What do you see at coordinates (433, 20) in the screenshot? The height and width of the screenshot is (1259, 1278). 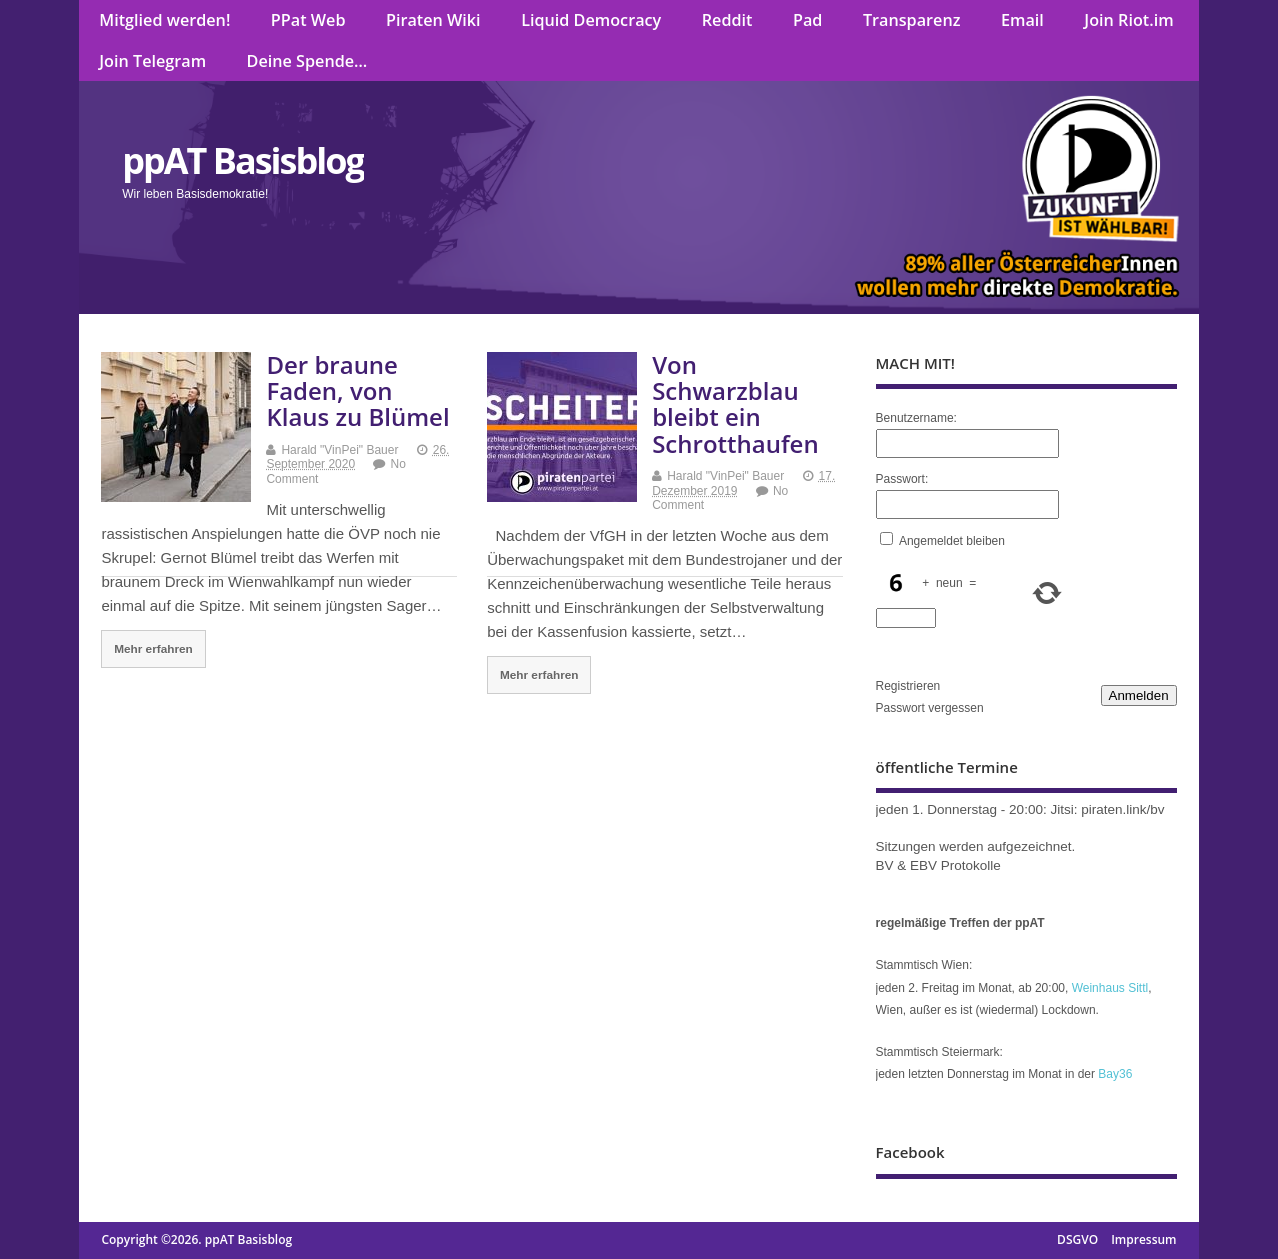 I see `Piraten Wiki` at bounding box center [433, 20].